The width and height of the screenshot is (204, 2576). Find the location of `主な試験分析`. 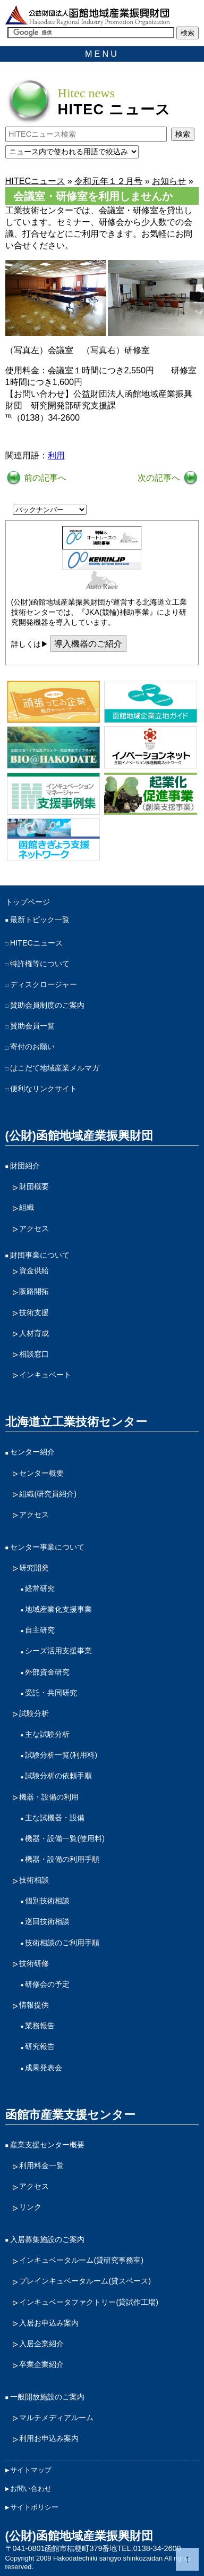

主な試験分析 is located at coordinates (47, 1734).